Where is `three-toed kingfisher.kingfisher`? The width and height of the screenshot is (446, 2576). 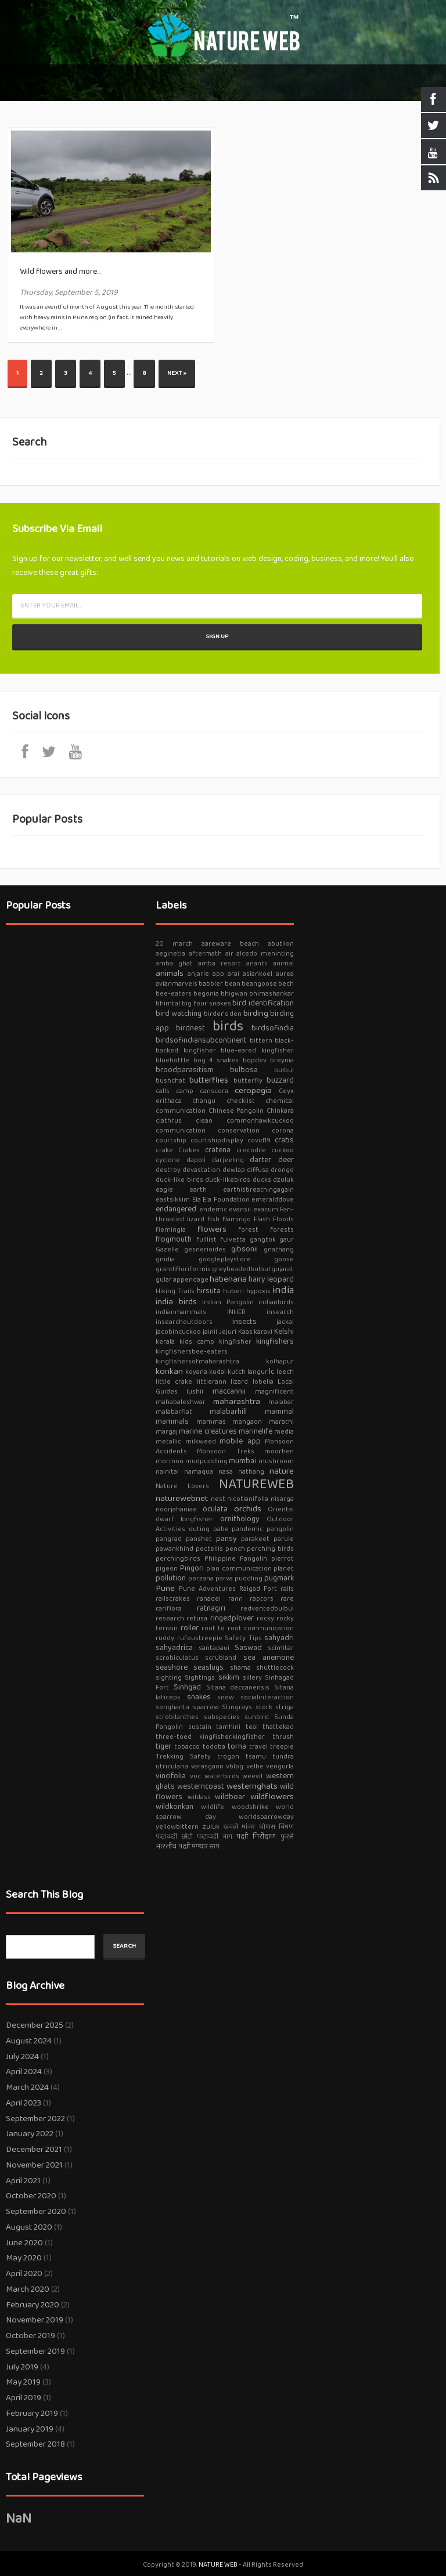
three-toed kingfisher.kingfisher is located at coordinates (210, 1736).